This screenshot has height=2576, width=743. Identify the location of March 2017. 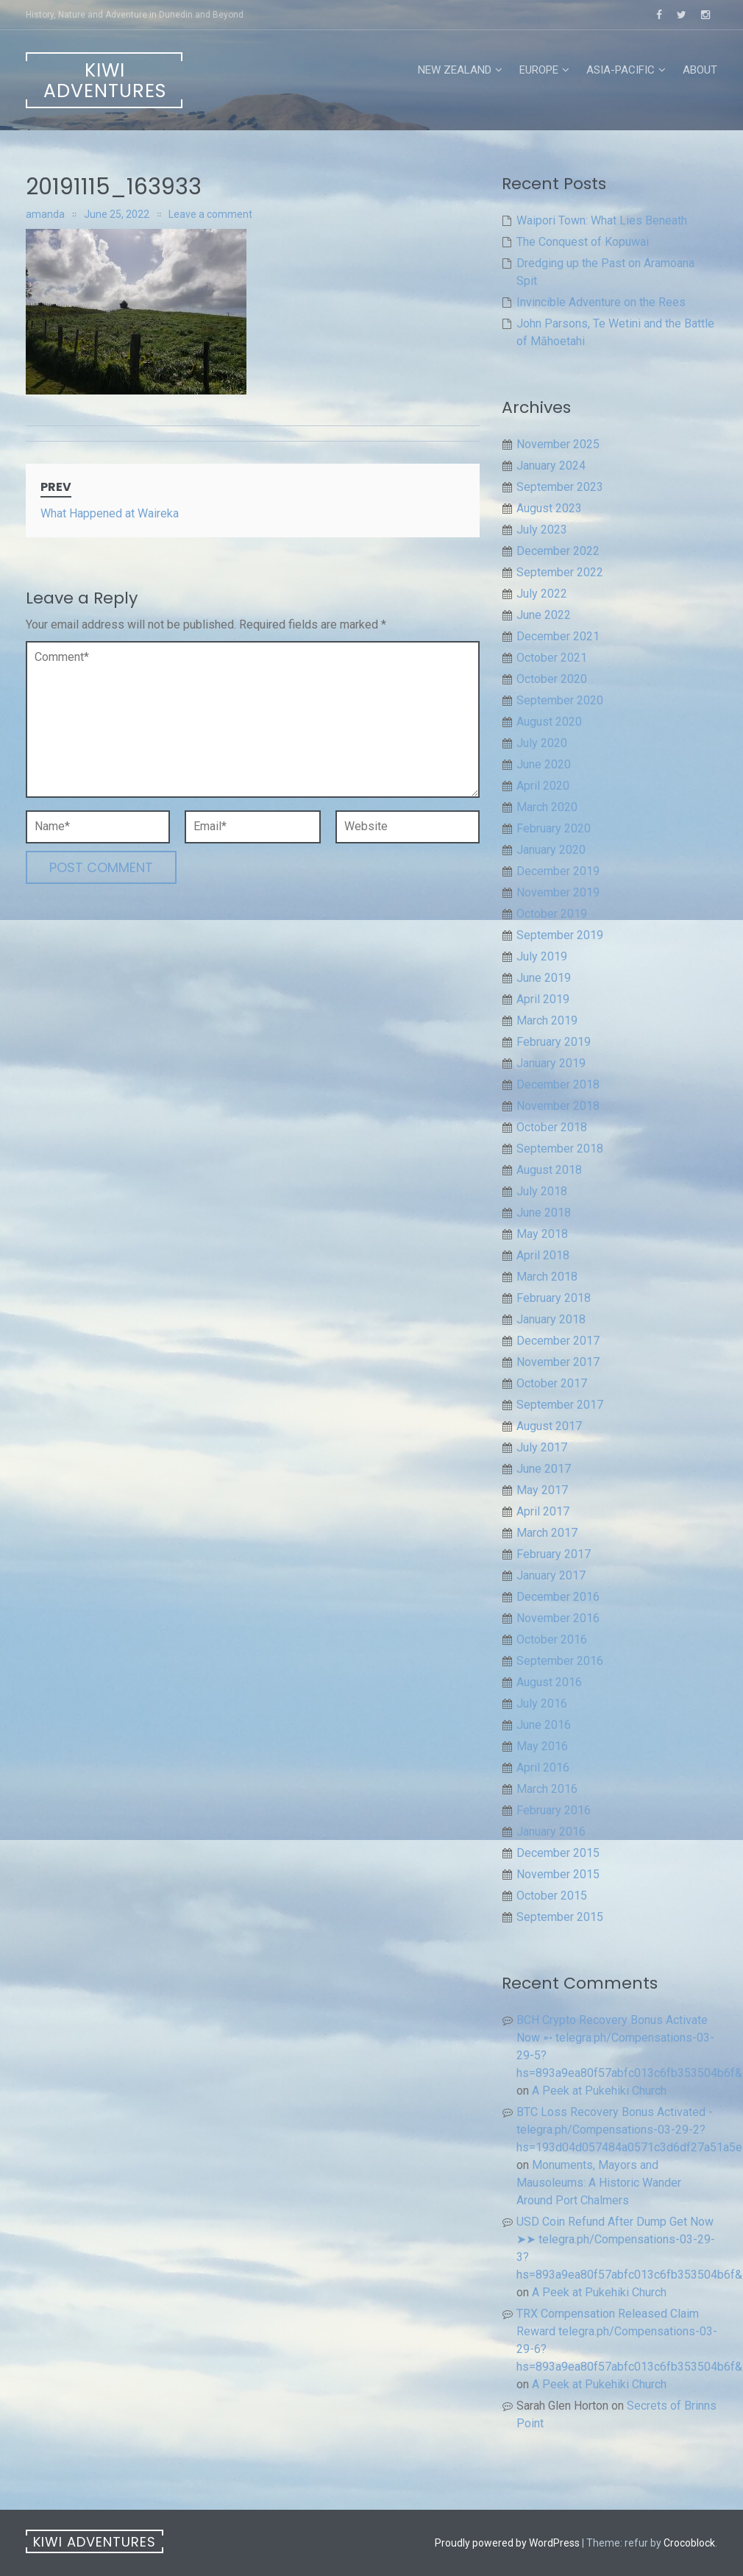
(546, 1533).